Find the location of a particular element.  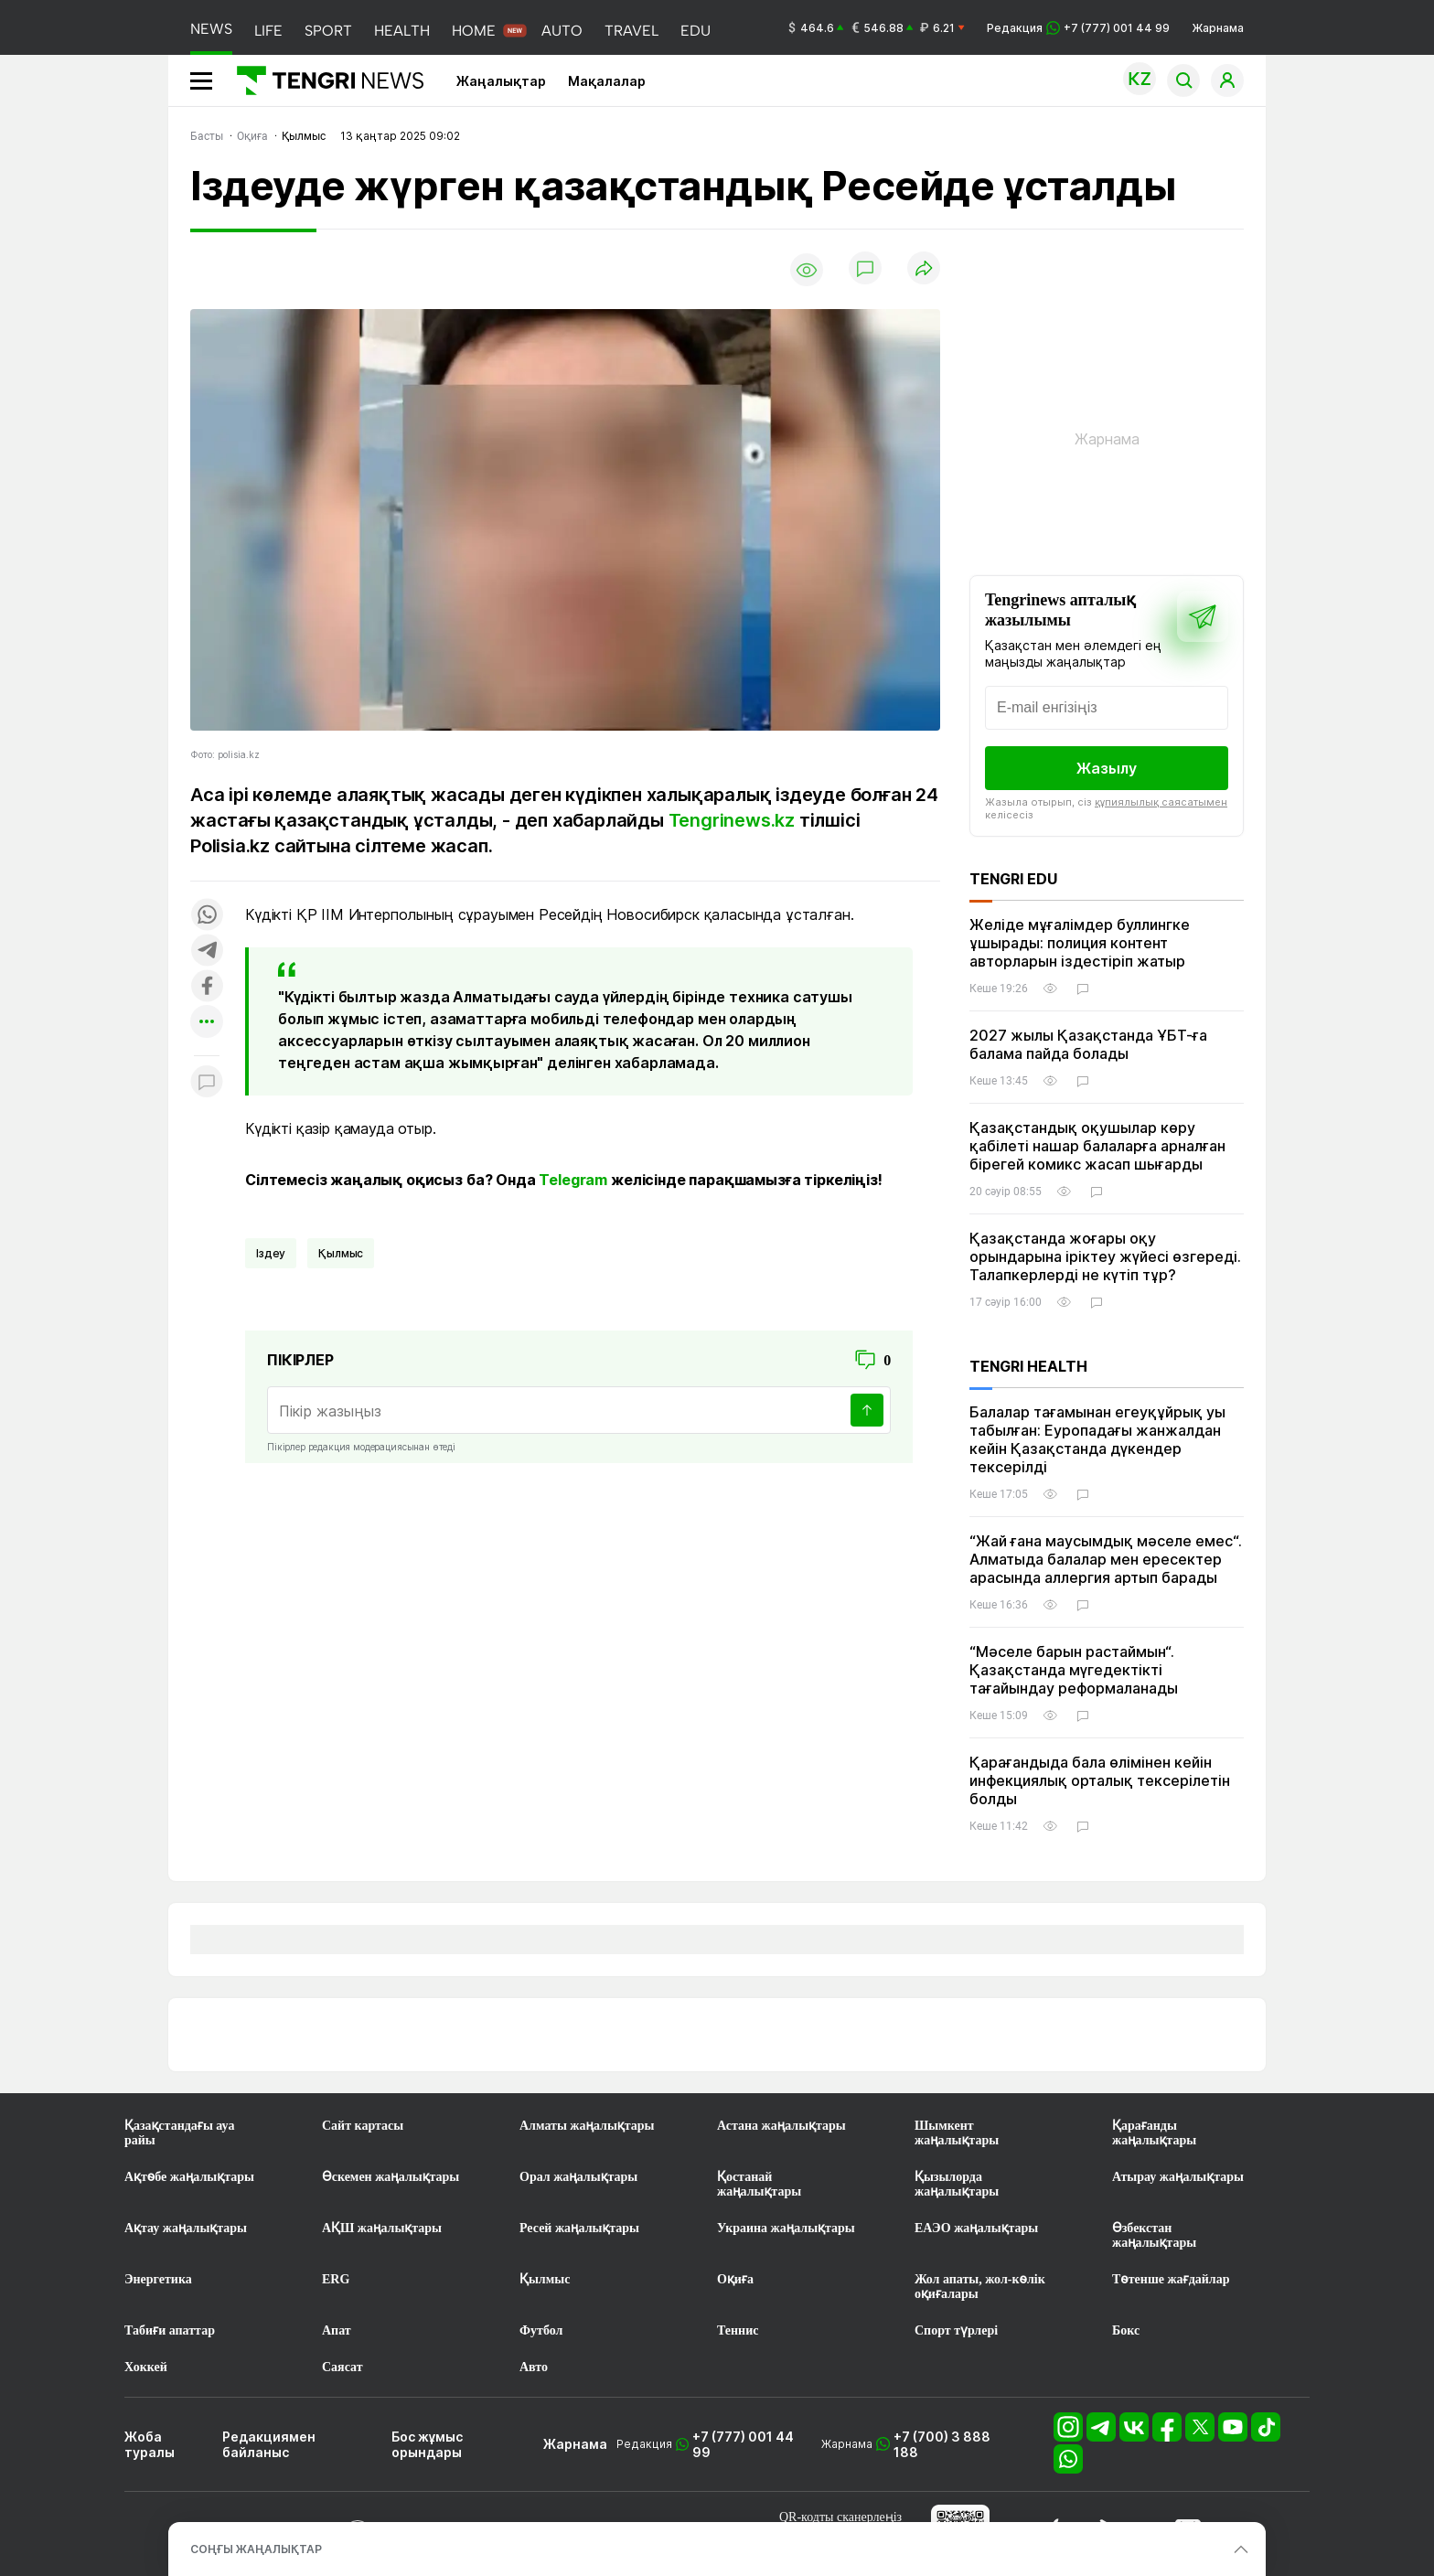

Саясат is located at coordinates (342, 2367).